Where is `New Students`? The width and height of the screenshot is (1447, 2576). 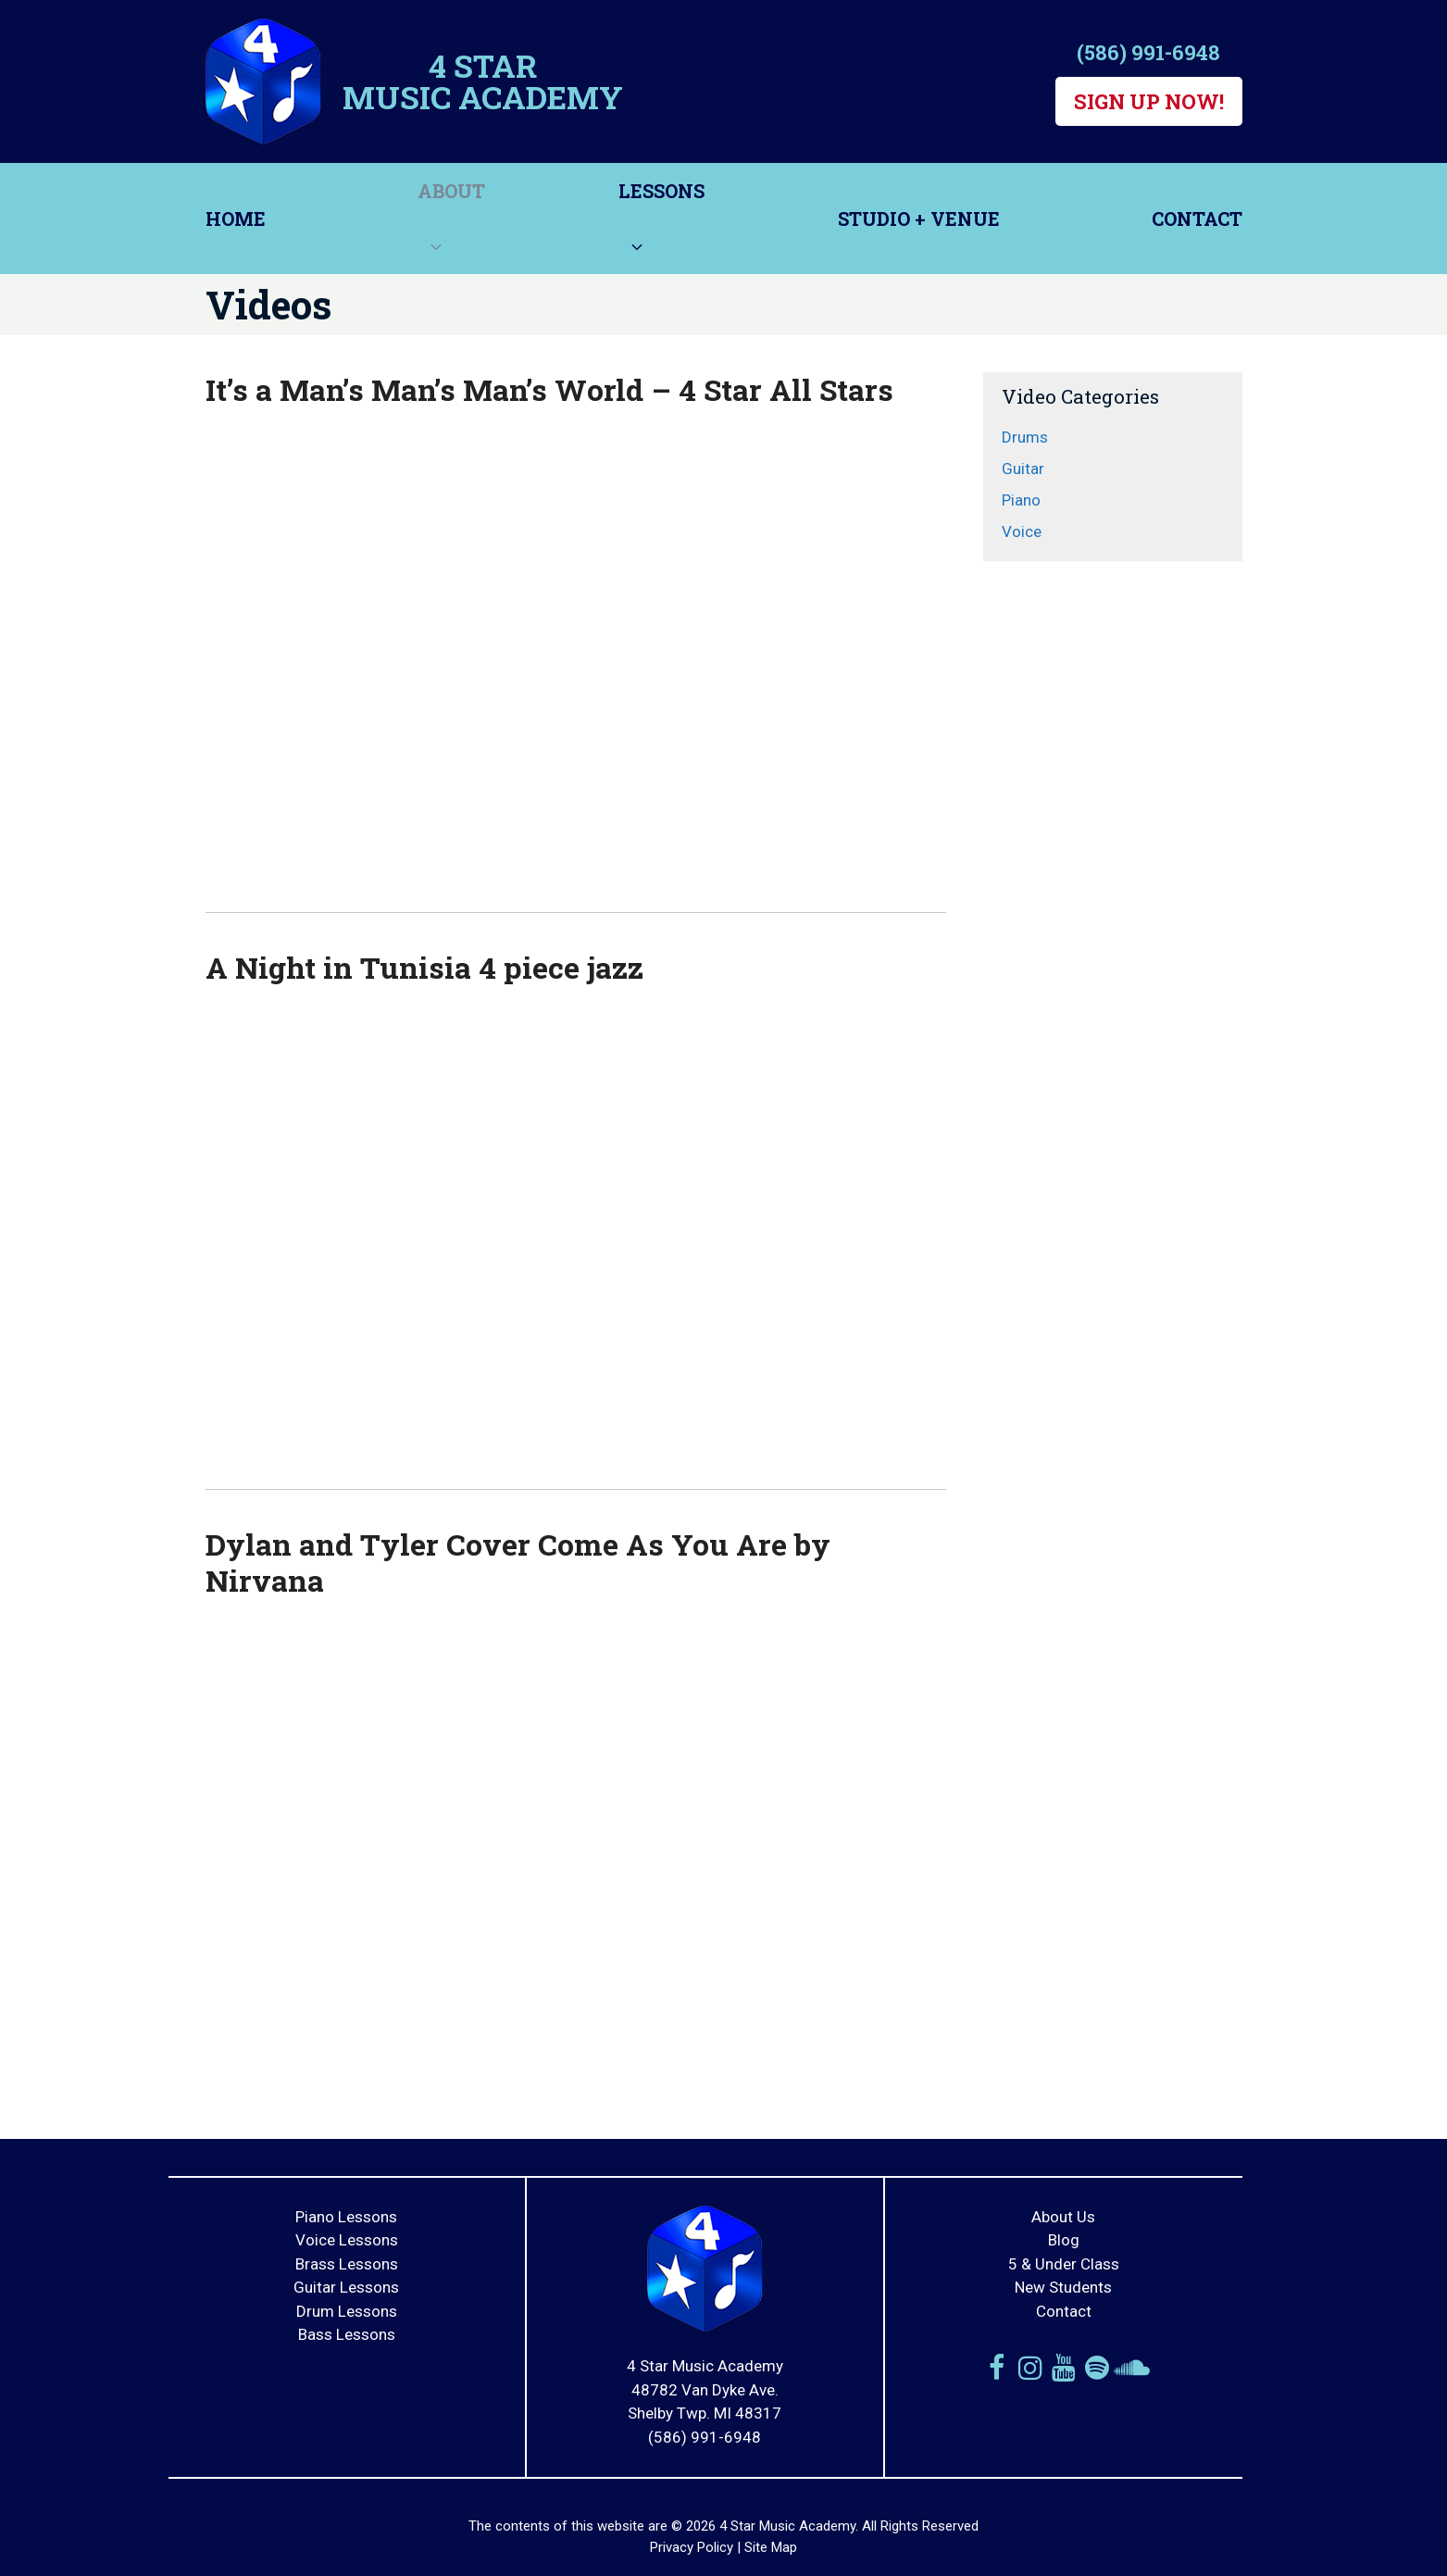 New Students is located at coordinates (1063, 2287).